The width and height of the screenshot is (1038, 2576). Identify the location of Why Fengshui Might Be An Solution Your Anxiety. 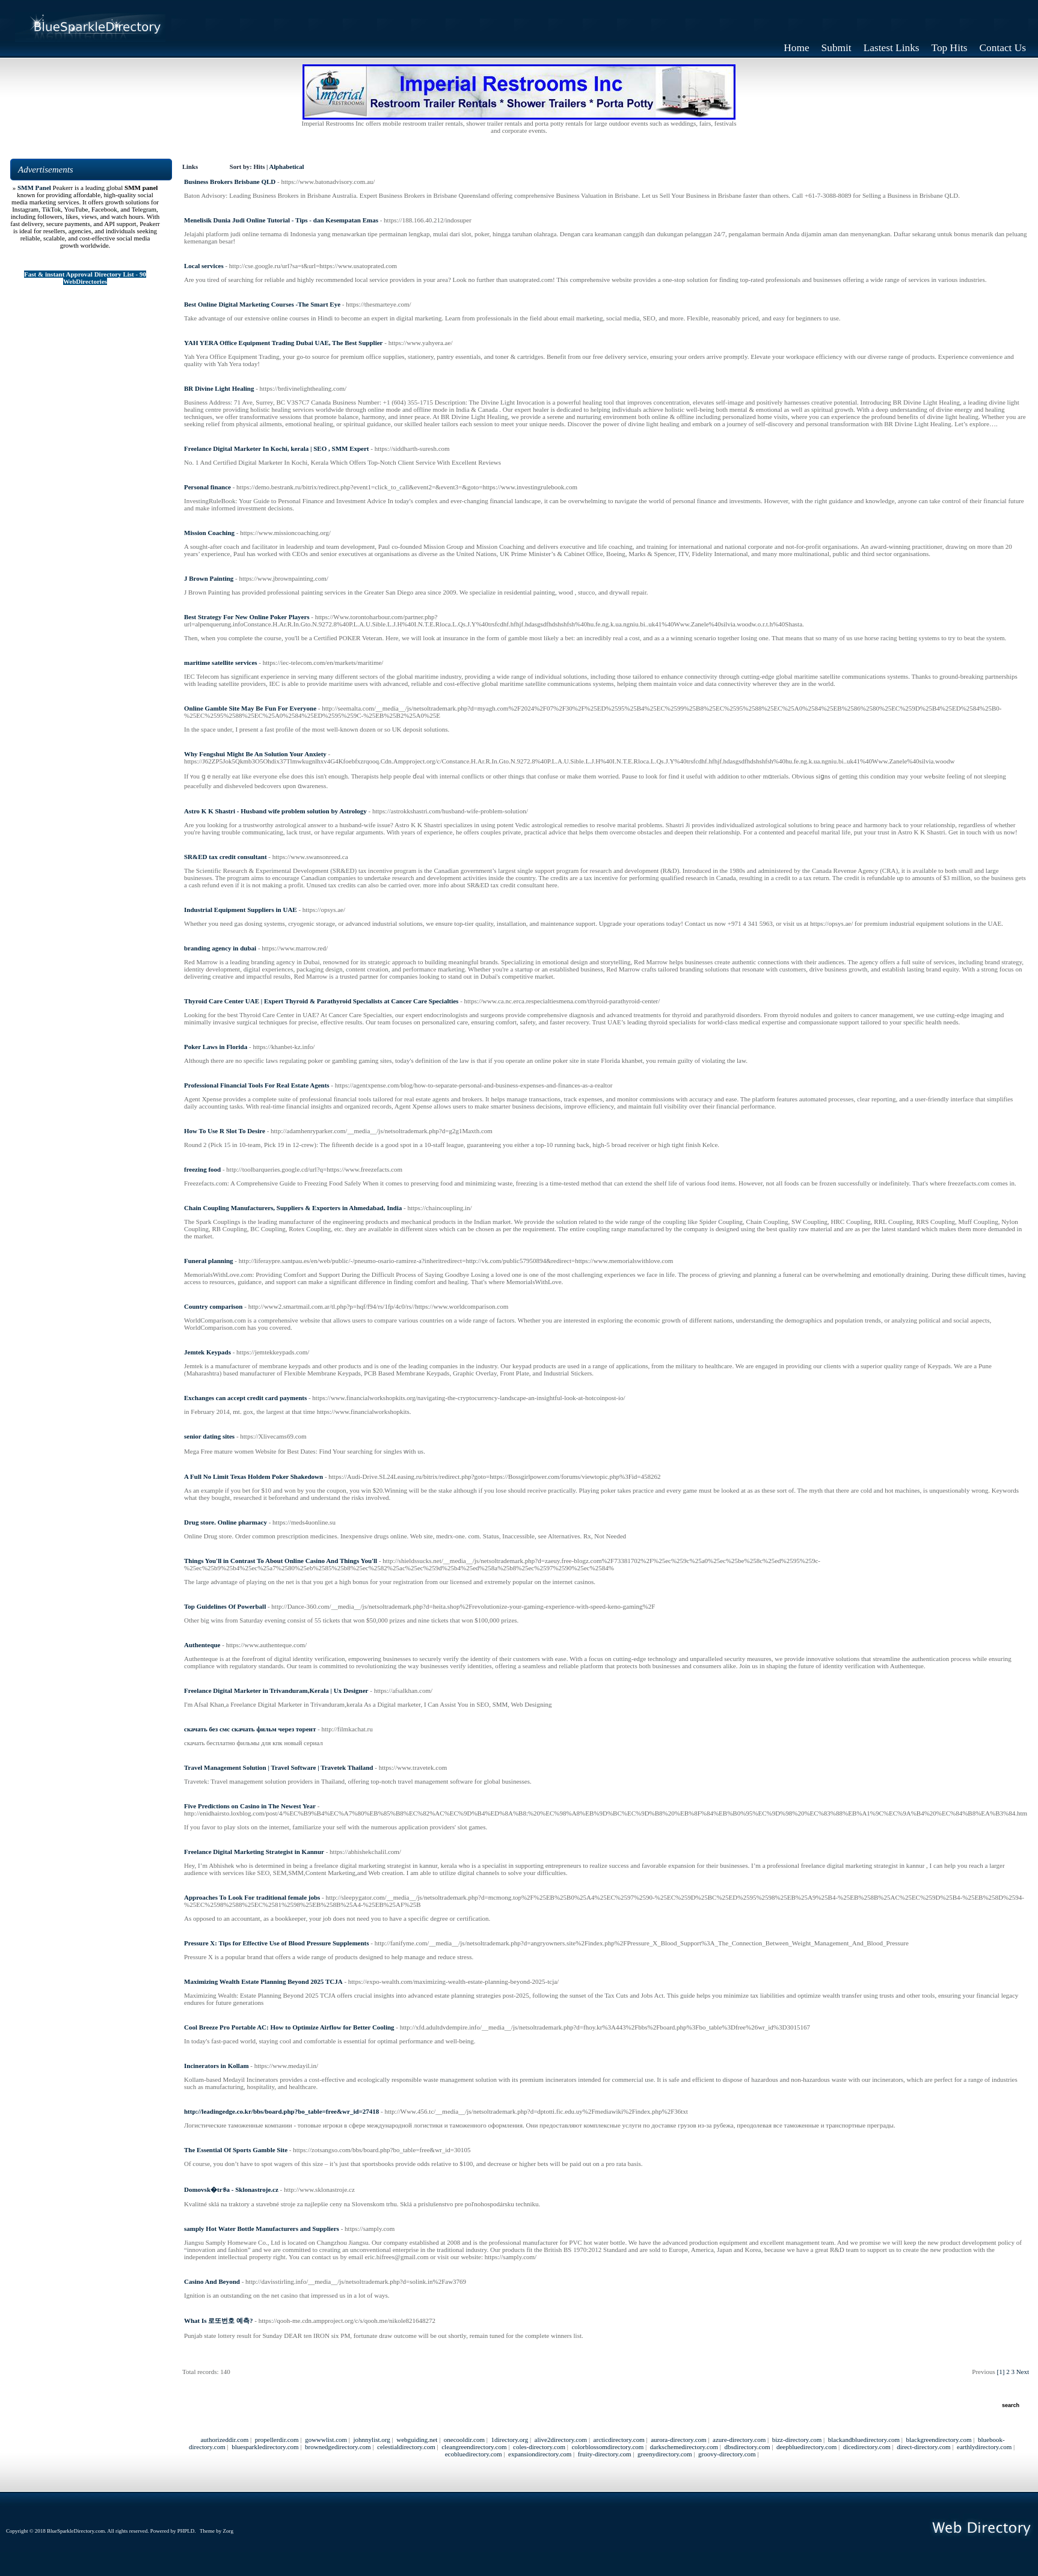
(255, 753).